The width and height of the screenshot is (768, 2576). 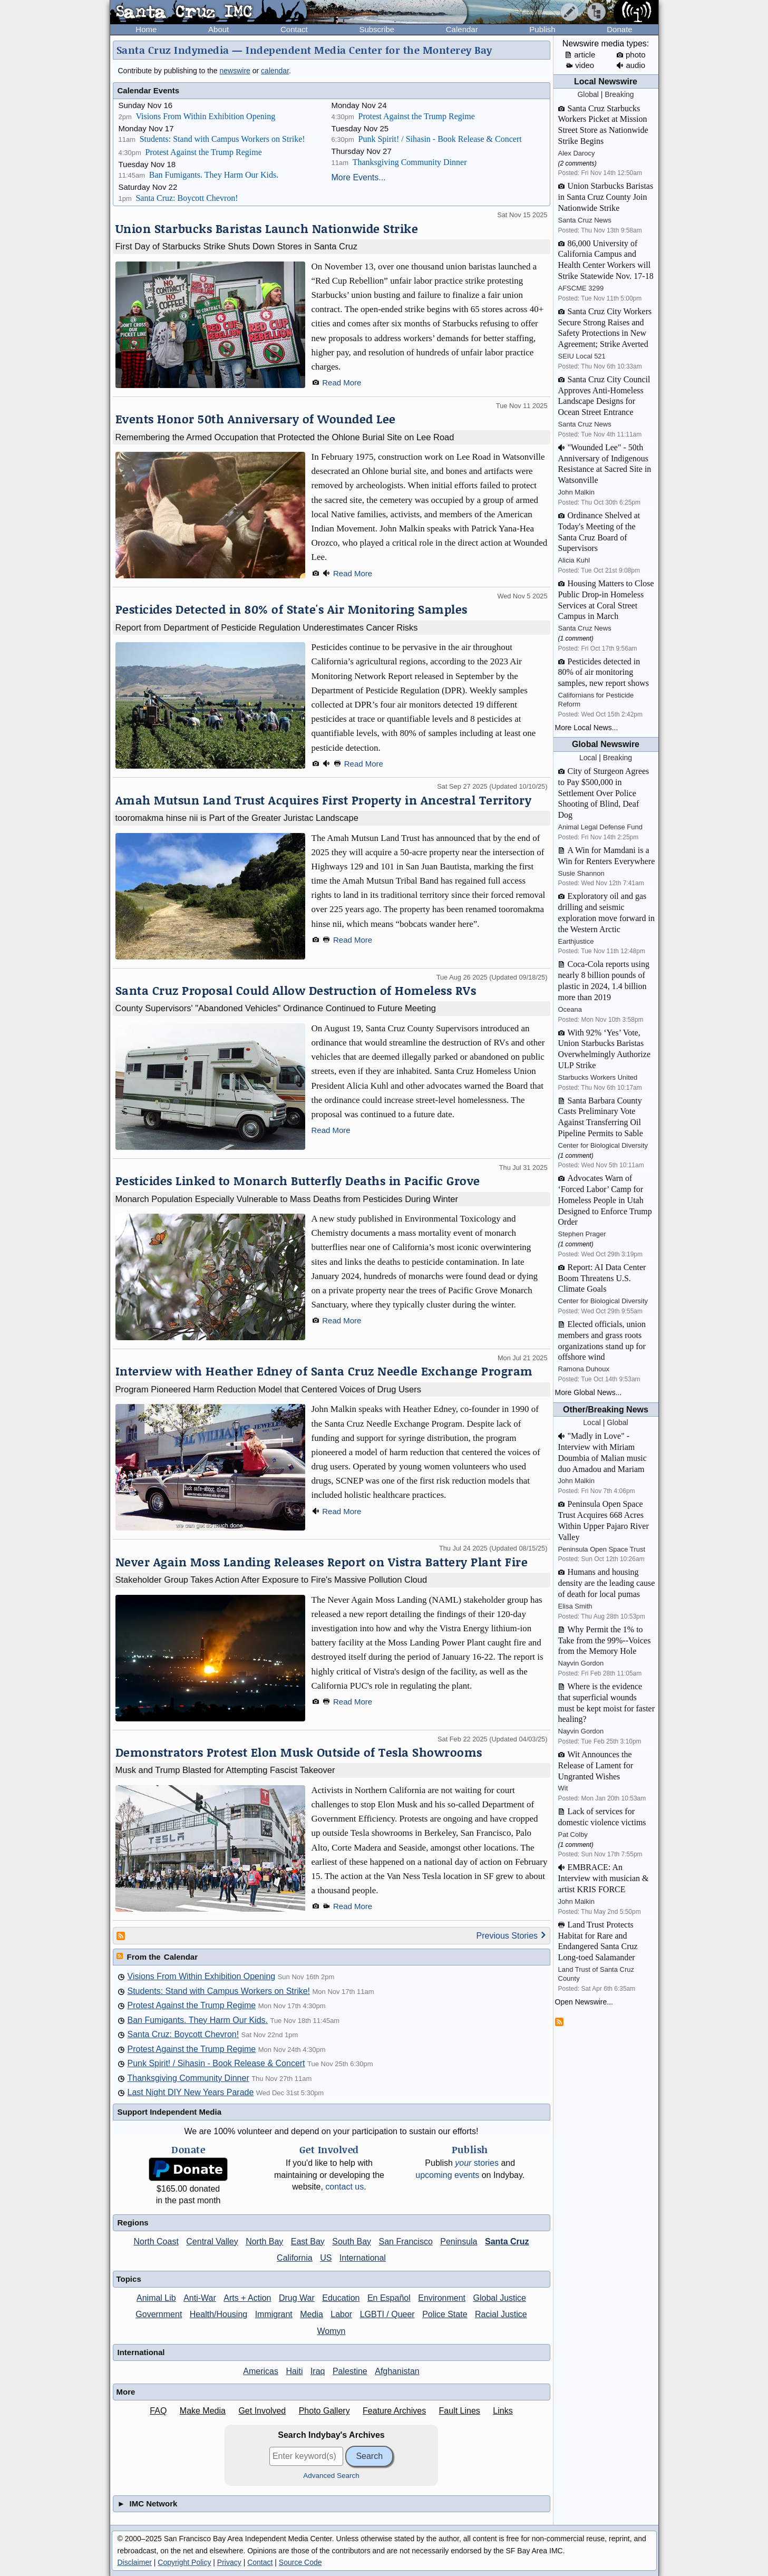 What do you see at coordinates (580, 54) in the screenshot?
I see `article` at bounding box center [580, 54].